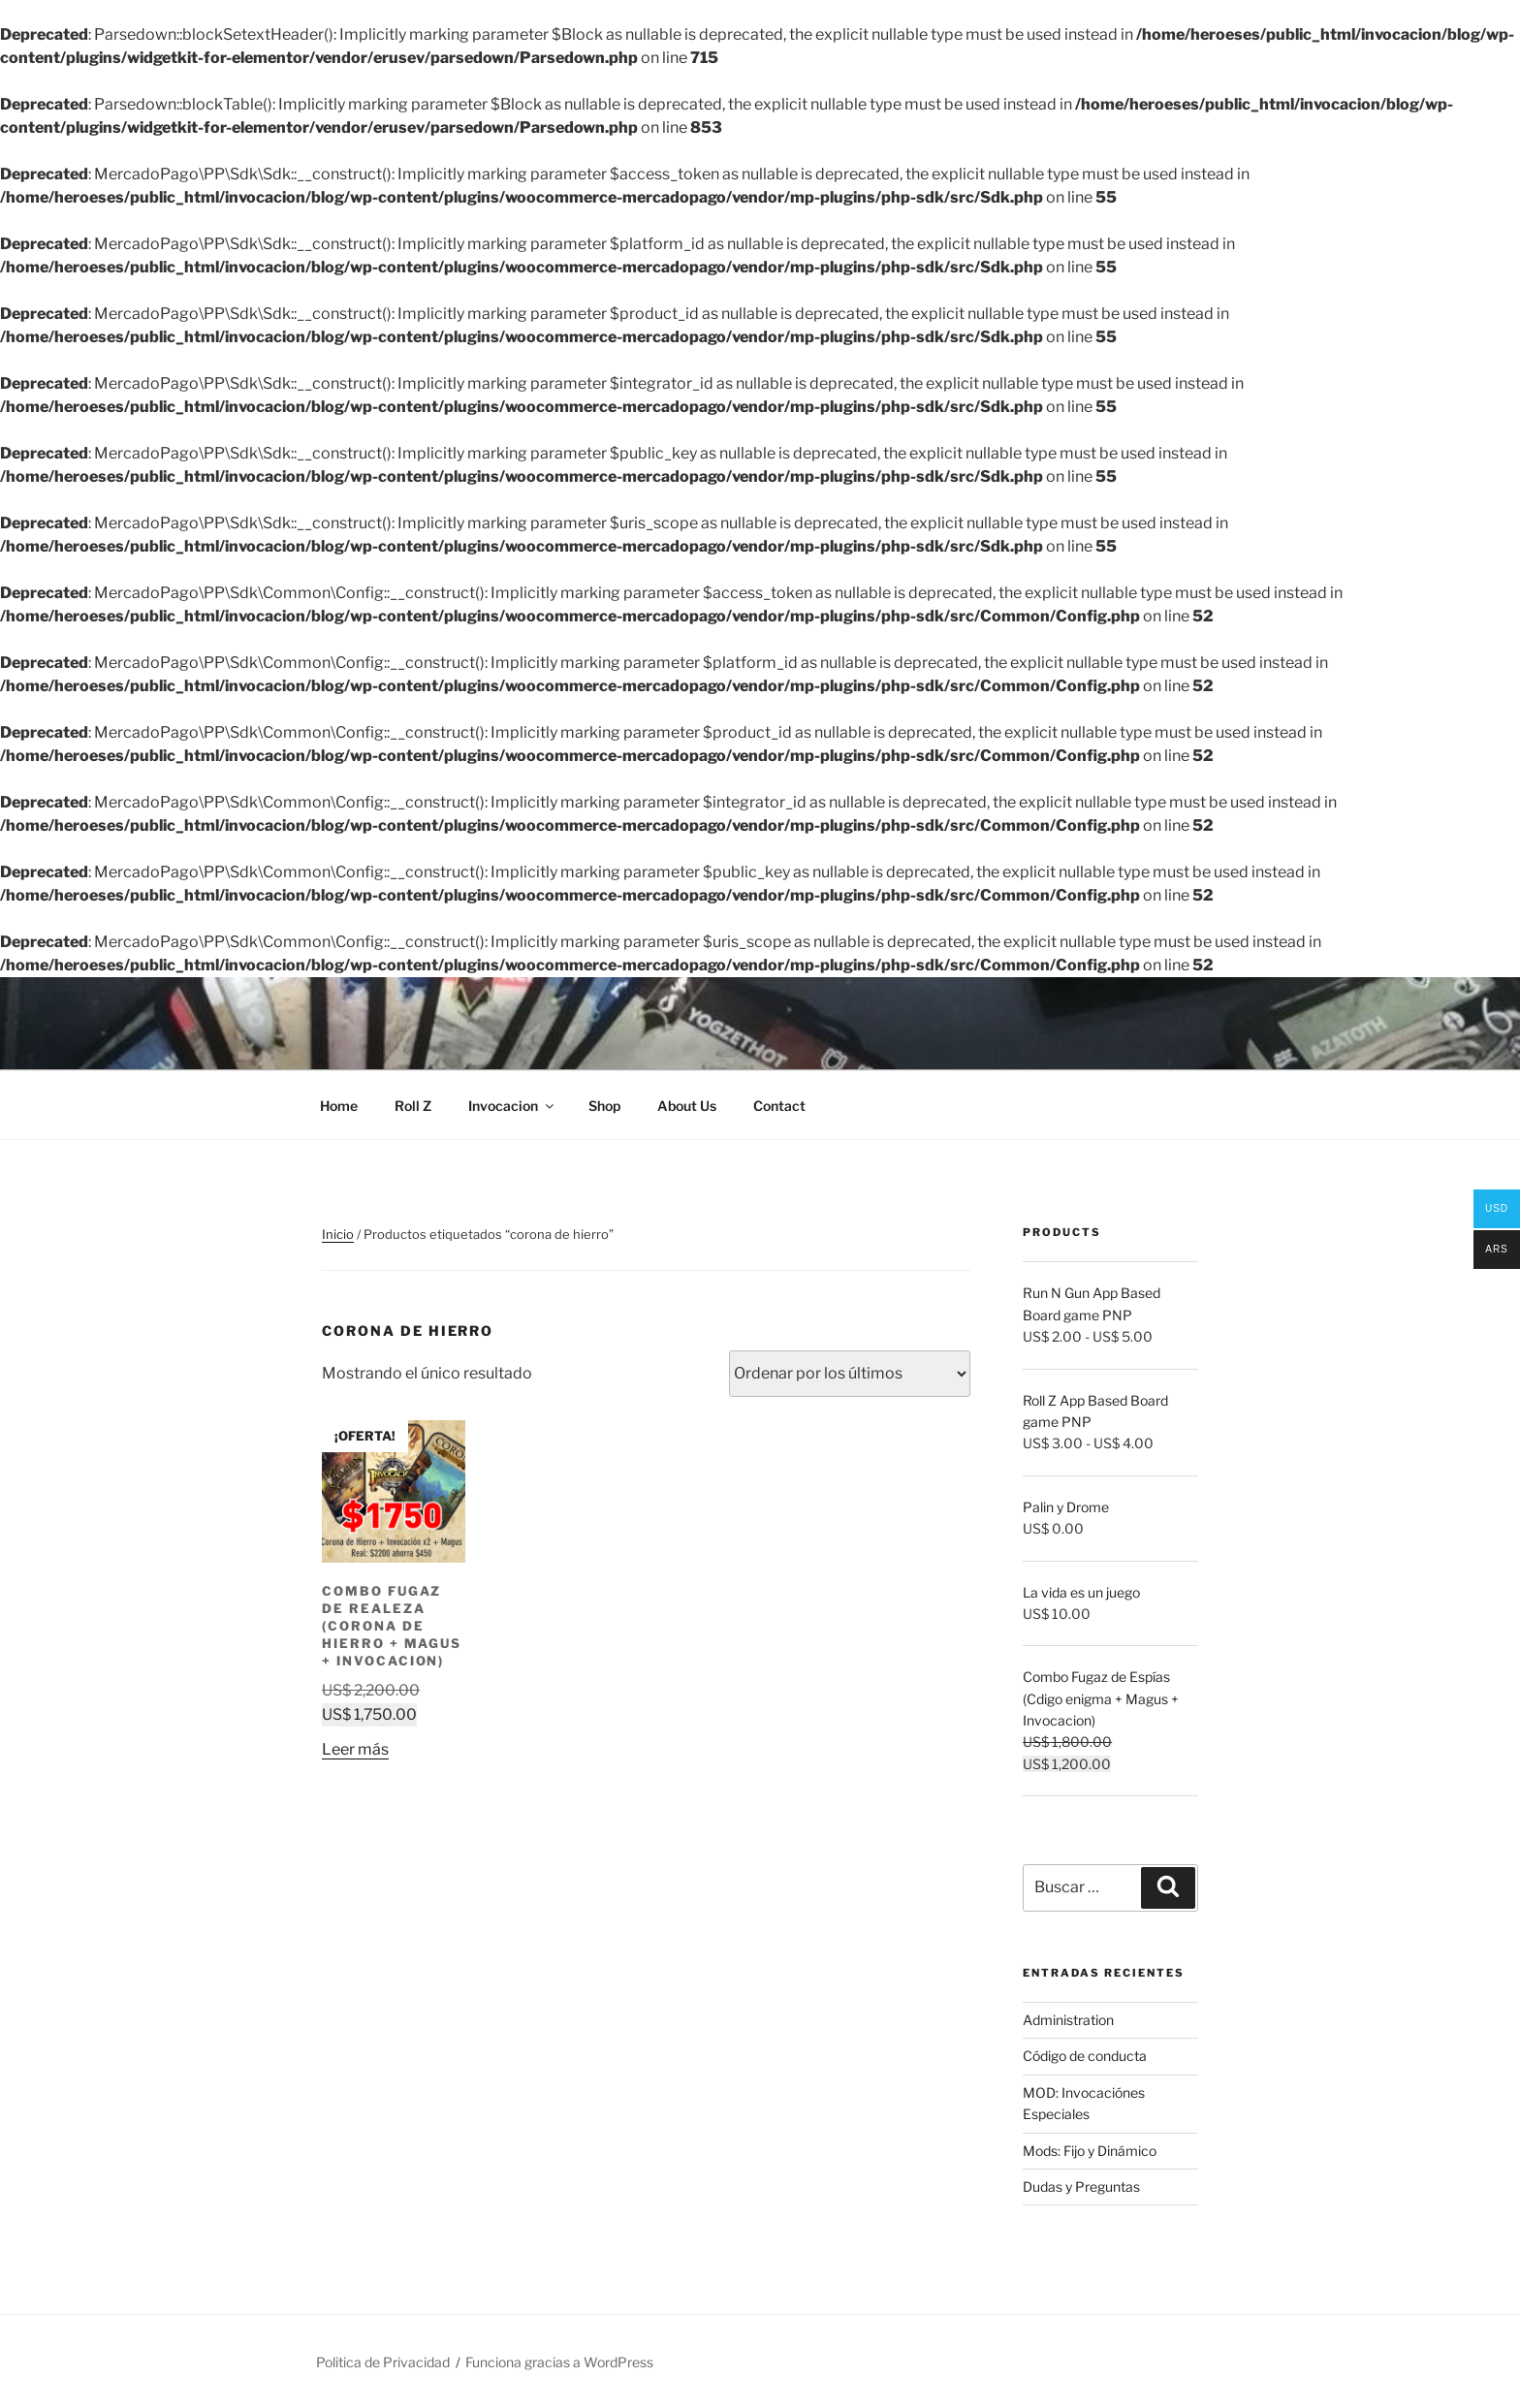 The width and height of the screenshot is (1520, 2408). Describe the element at coordinates (355, 1748) in the screenshot. I see `Leer más [Lee más sobre “Combo Fugaz de Realeza (Corona de Hierro + Magus + Invocacion)”]` at that location.